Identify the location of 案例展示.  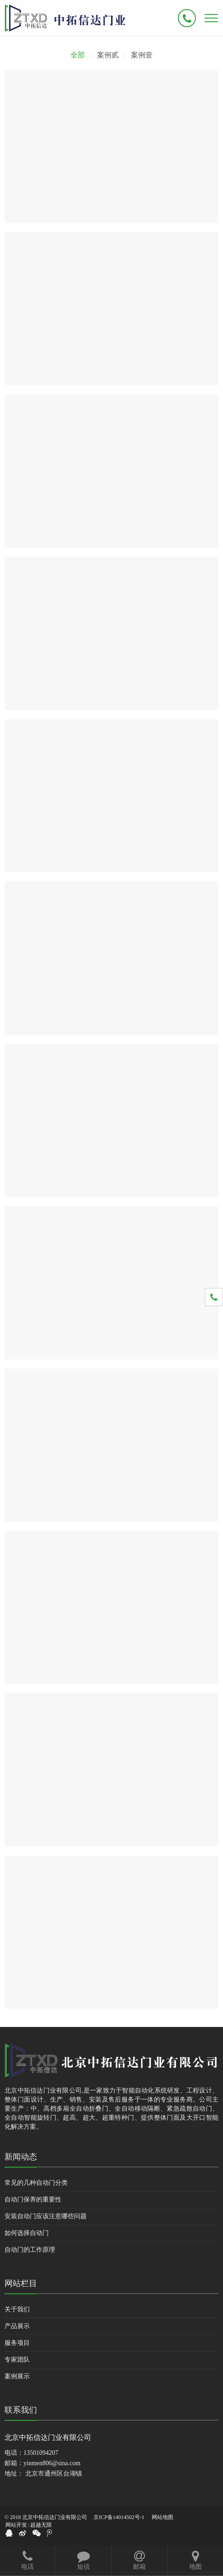
(17, 2376).